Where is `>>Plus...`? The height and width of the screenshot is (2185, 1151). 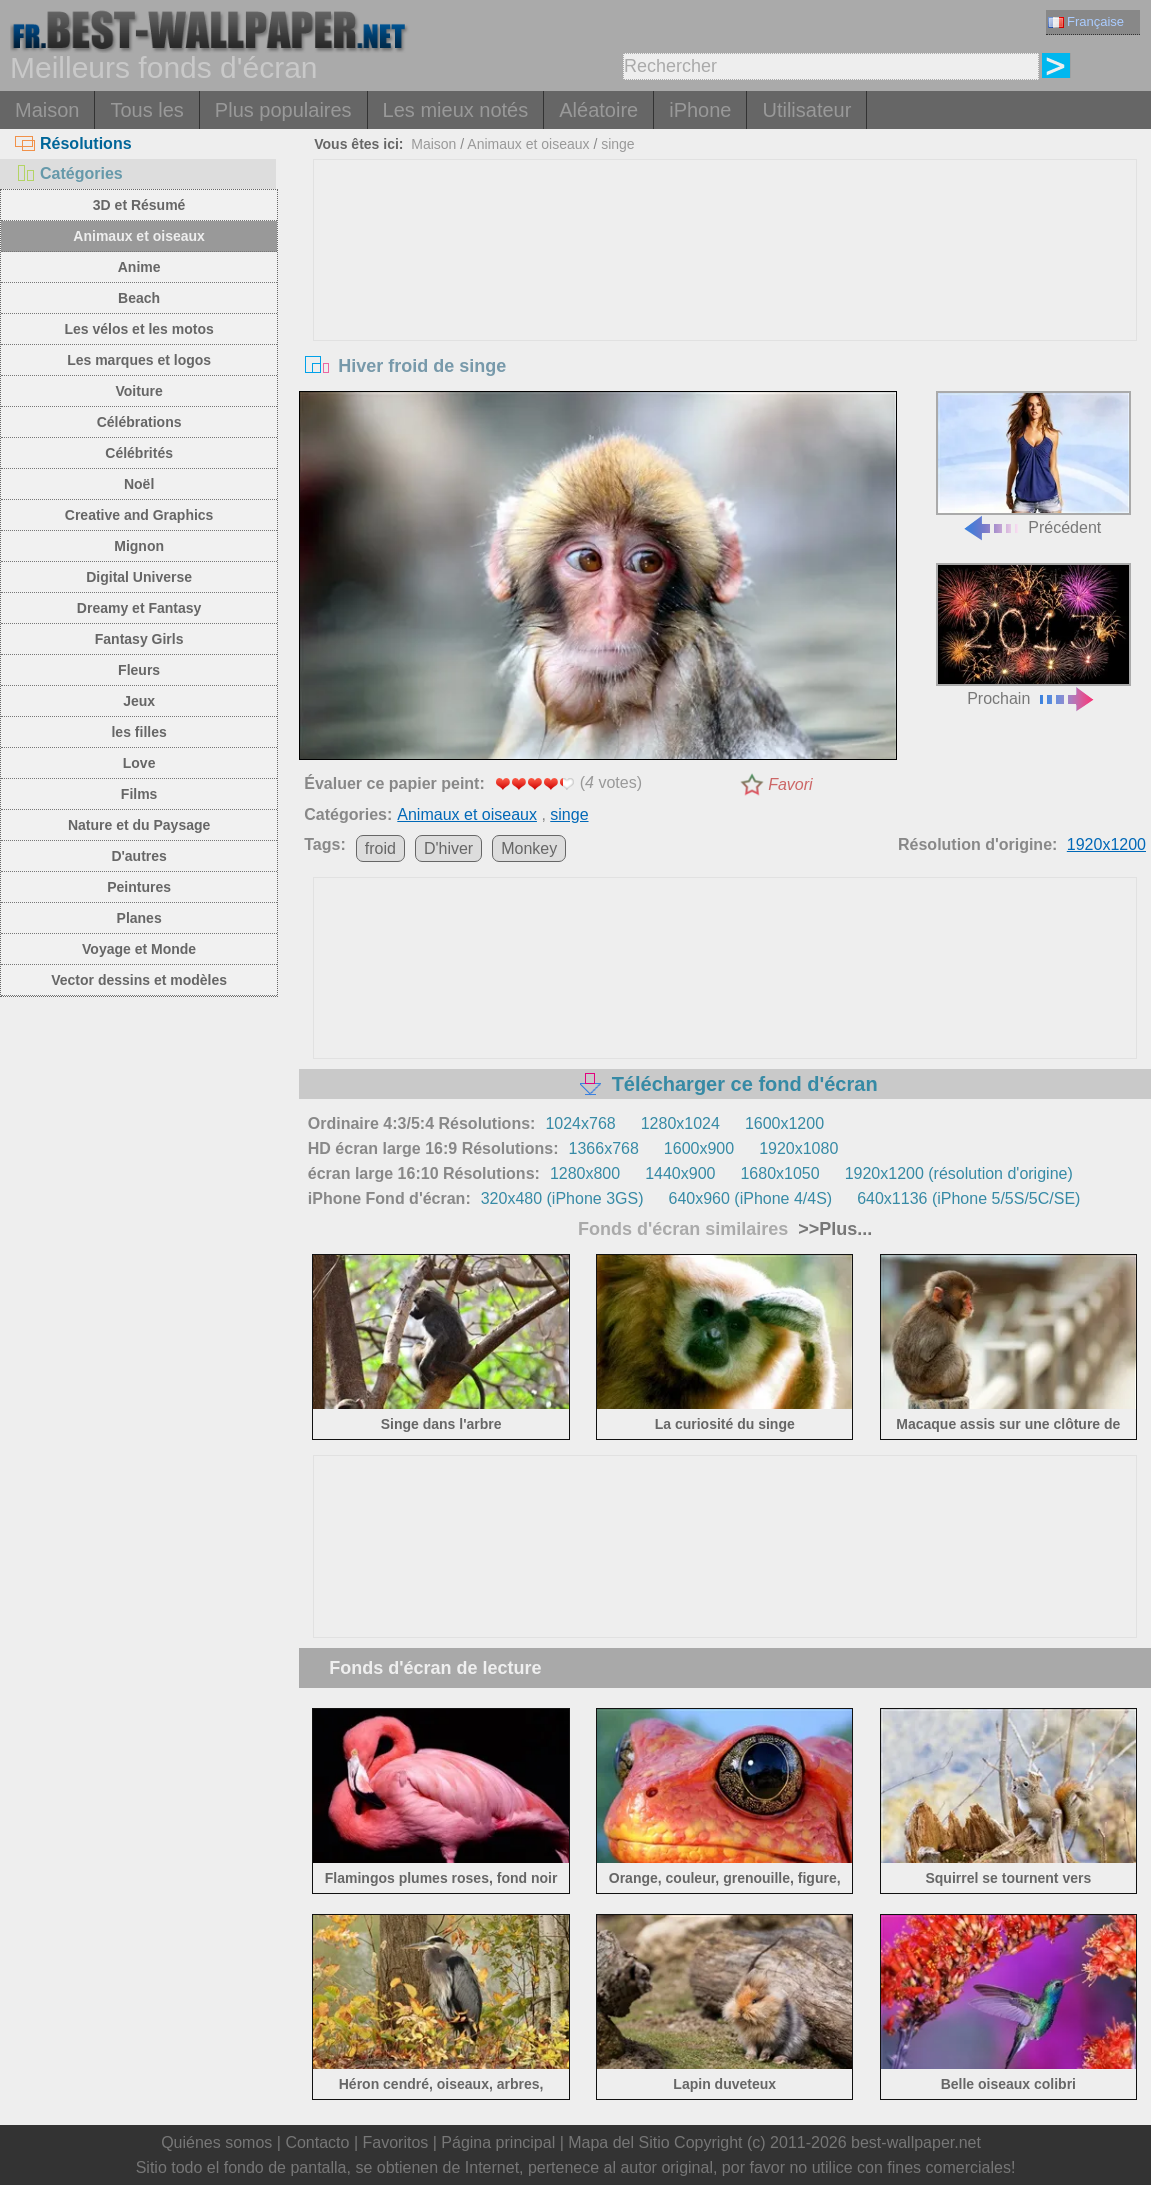 >>Plus... is located at coordinates (832, 1229).